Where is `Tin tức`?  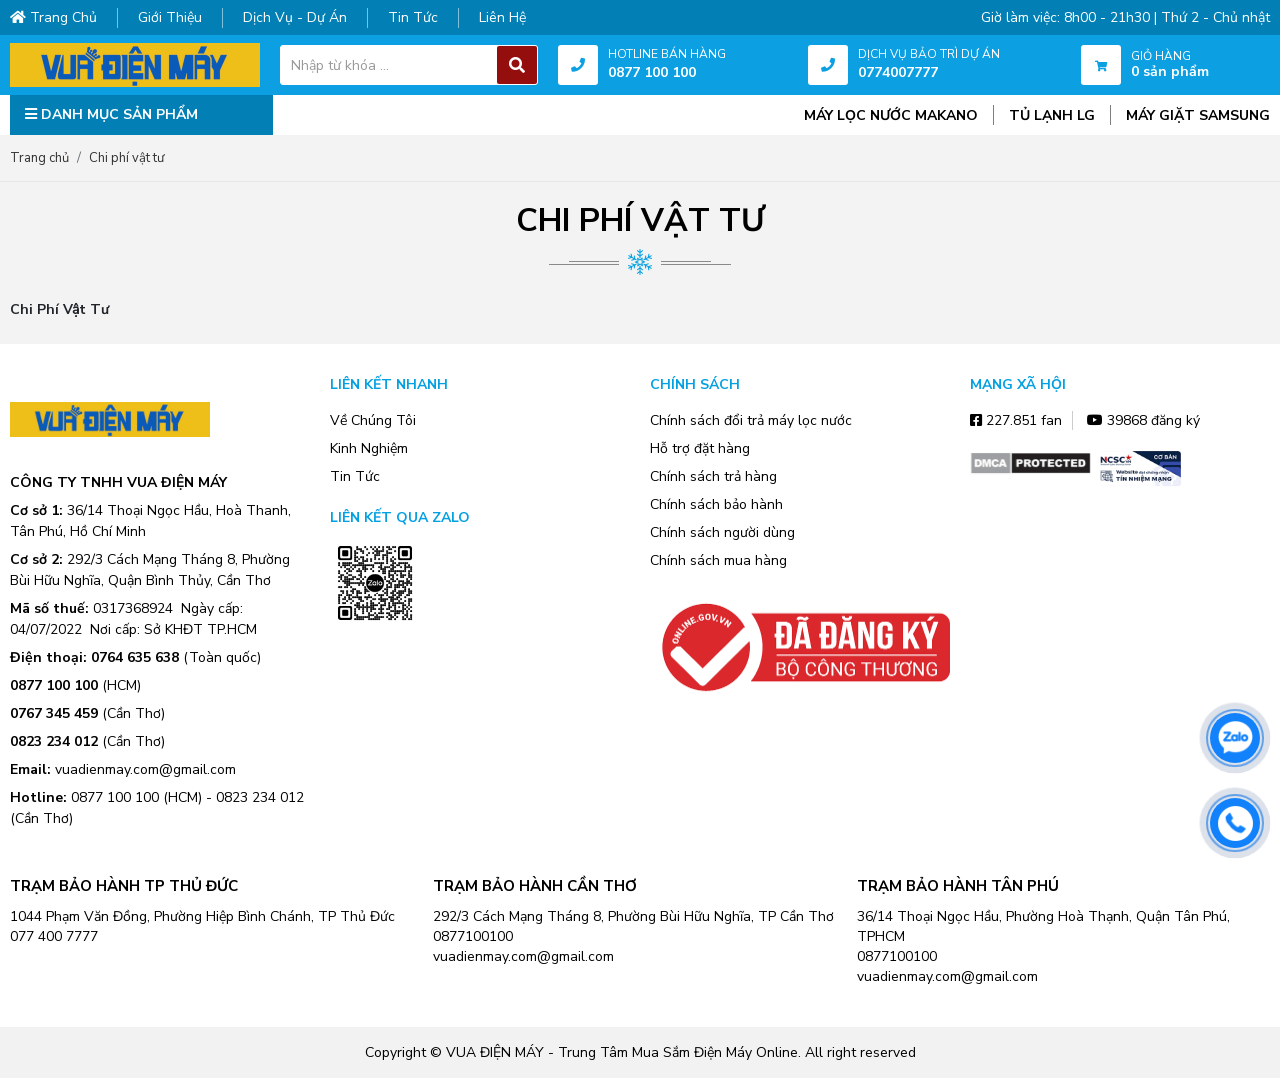 Tin tức is located at coordinates (413, 17).